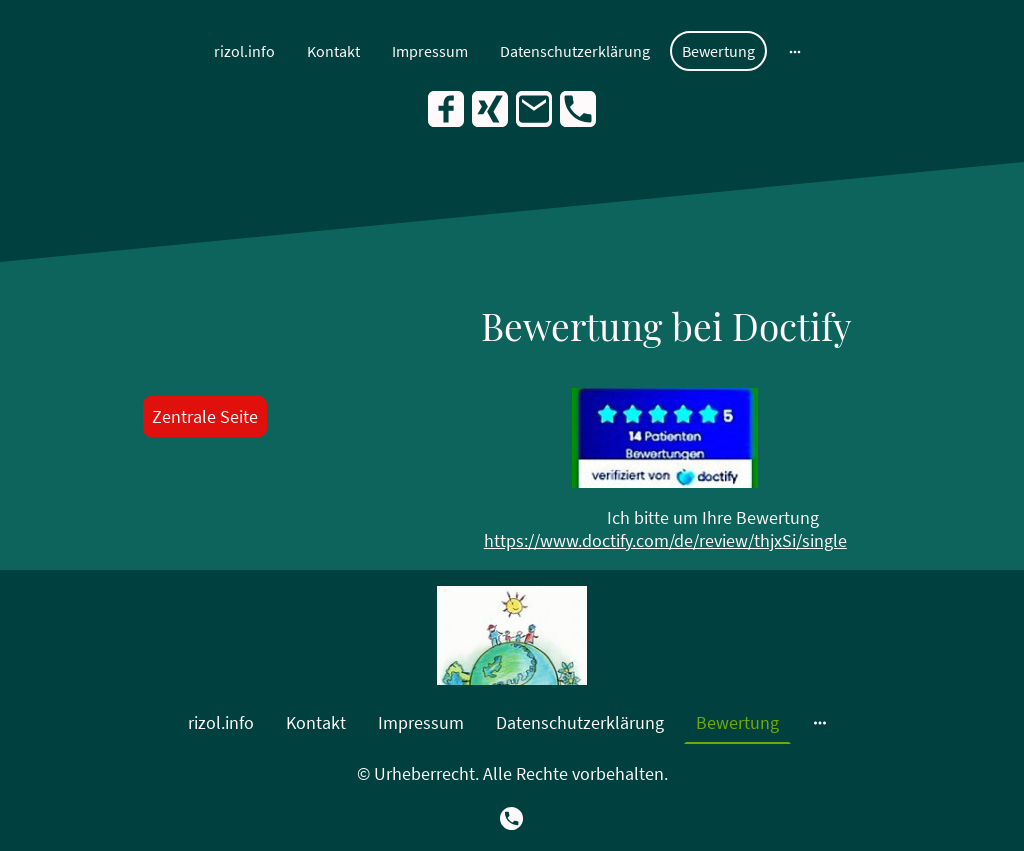  Describe the element at coordinates (490, 109) in the screenshot. I see `[Xing]` at that location.